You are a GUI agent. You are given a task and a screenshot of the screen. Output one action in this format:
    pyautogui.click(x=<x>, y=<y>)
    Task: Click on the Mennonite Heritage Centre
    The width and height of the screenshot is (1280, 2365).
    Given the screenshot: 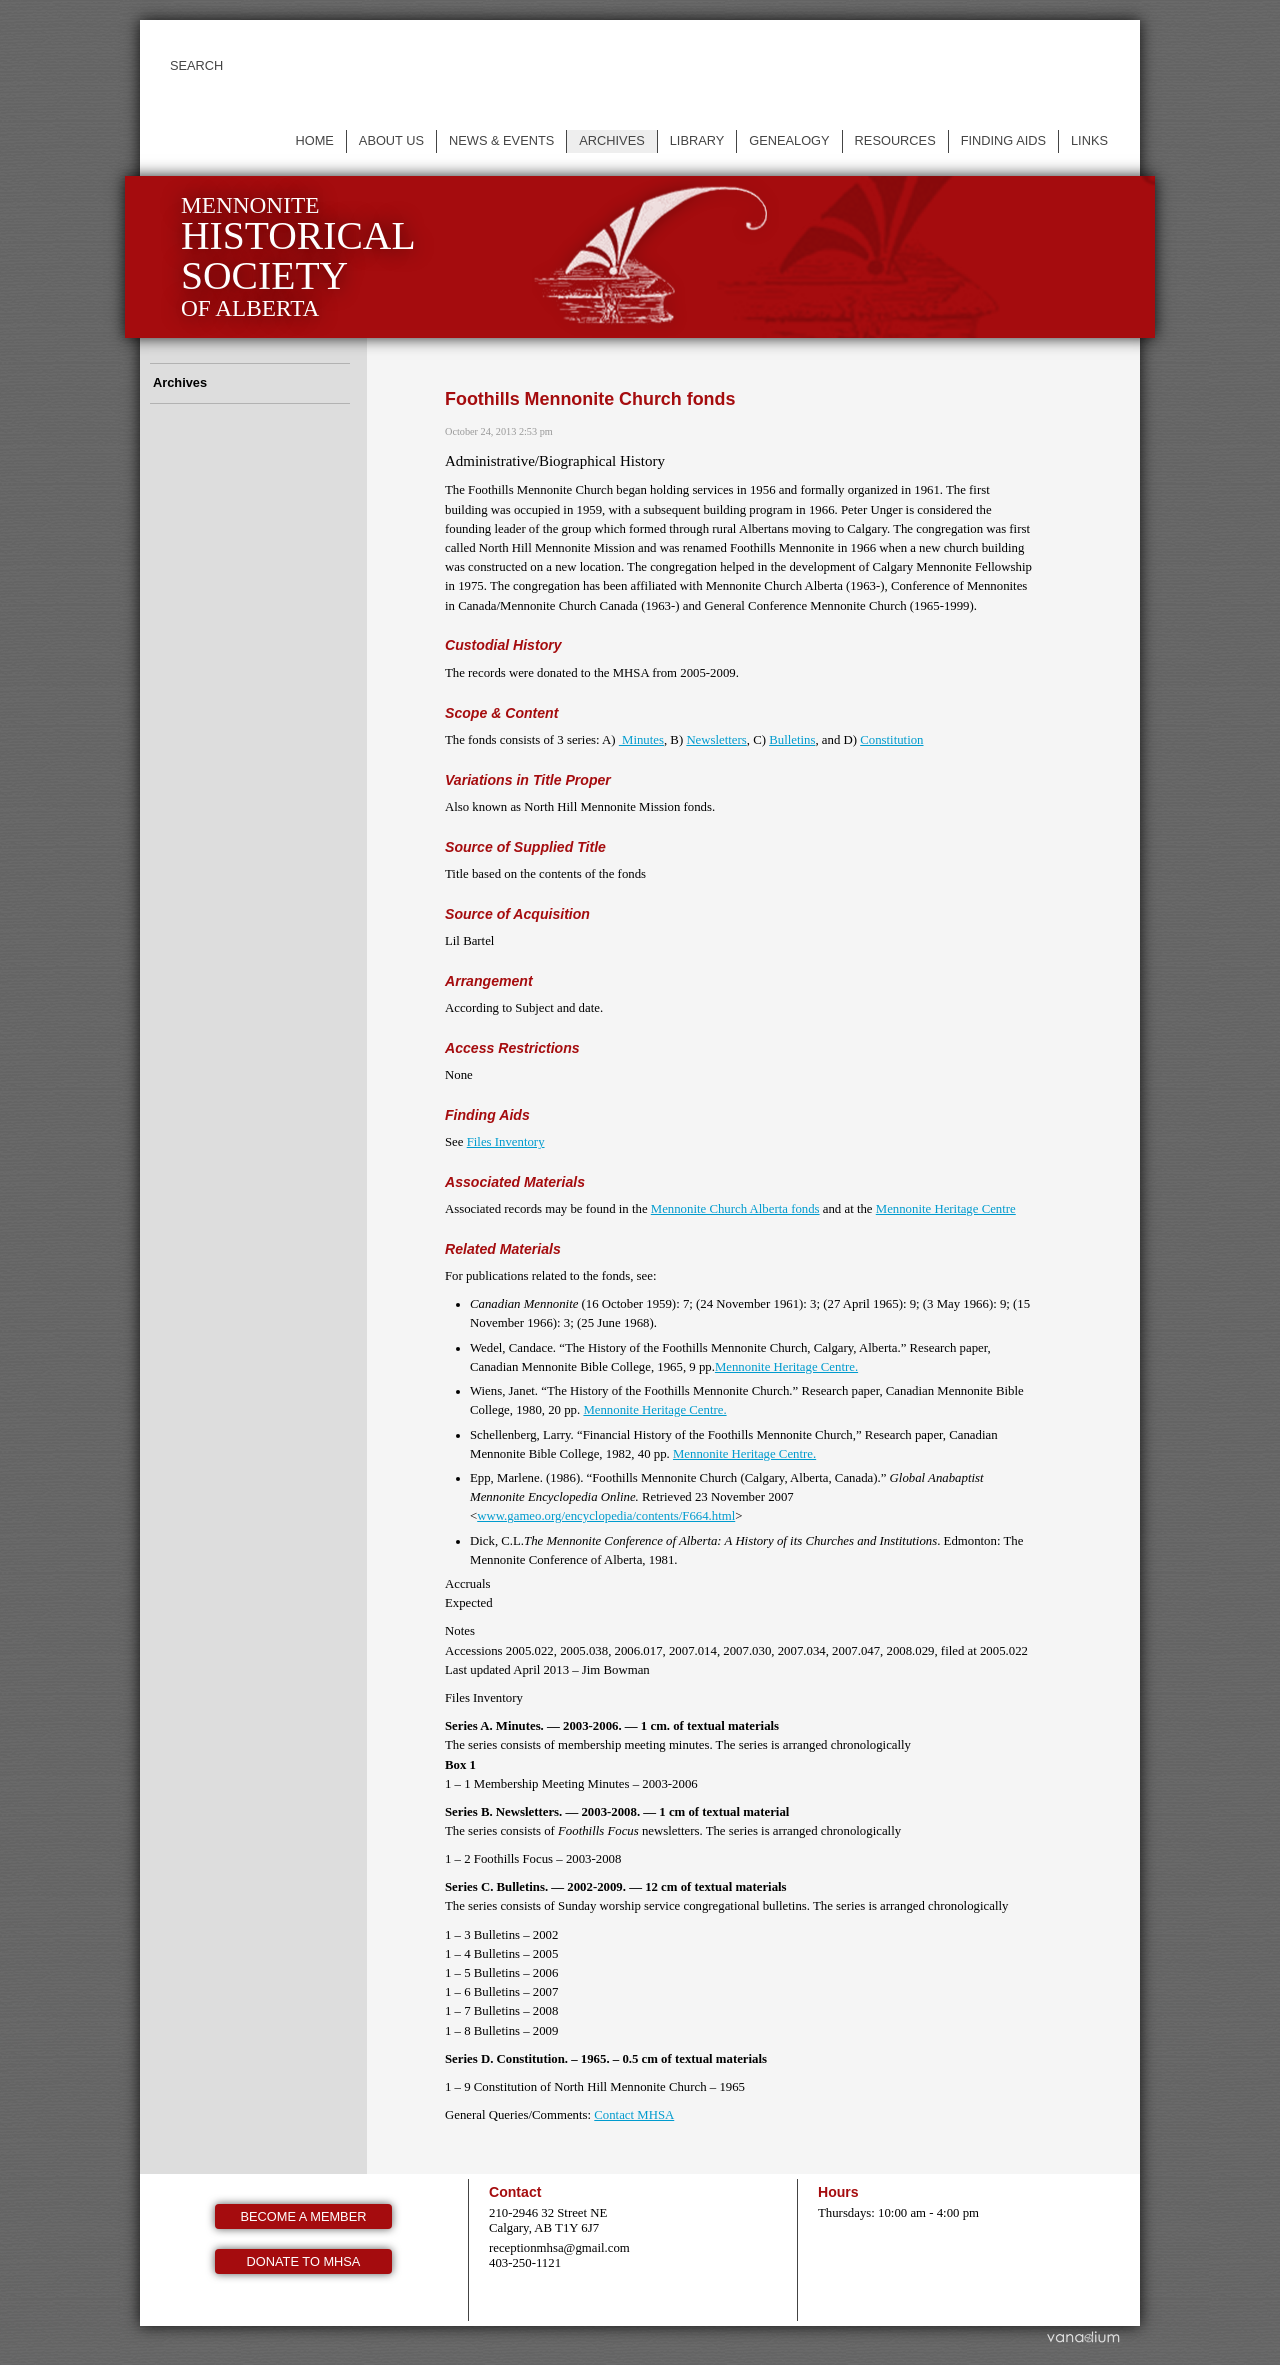 What is the action you would take?
    pyautogui.click(x=946, y=1209)
    